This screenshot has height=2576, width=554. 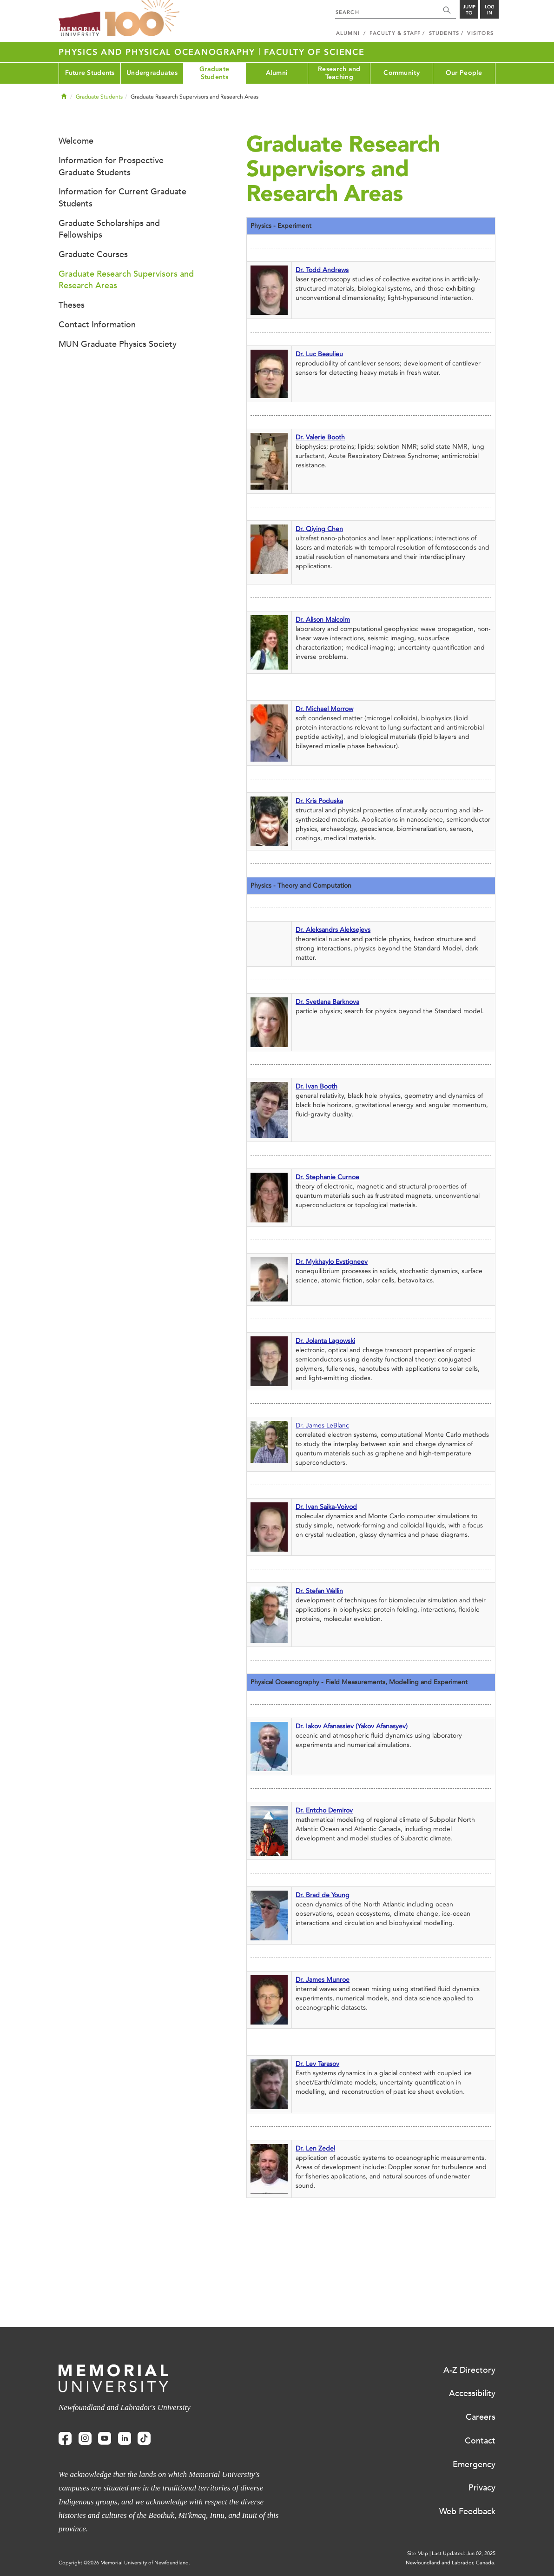 I want to click on Newfoundland and Labrador, Canada., so click(x=450, y=2563).